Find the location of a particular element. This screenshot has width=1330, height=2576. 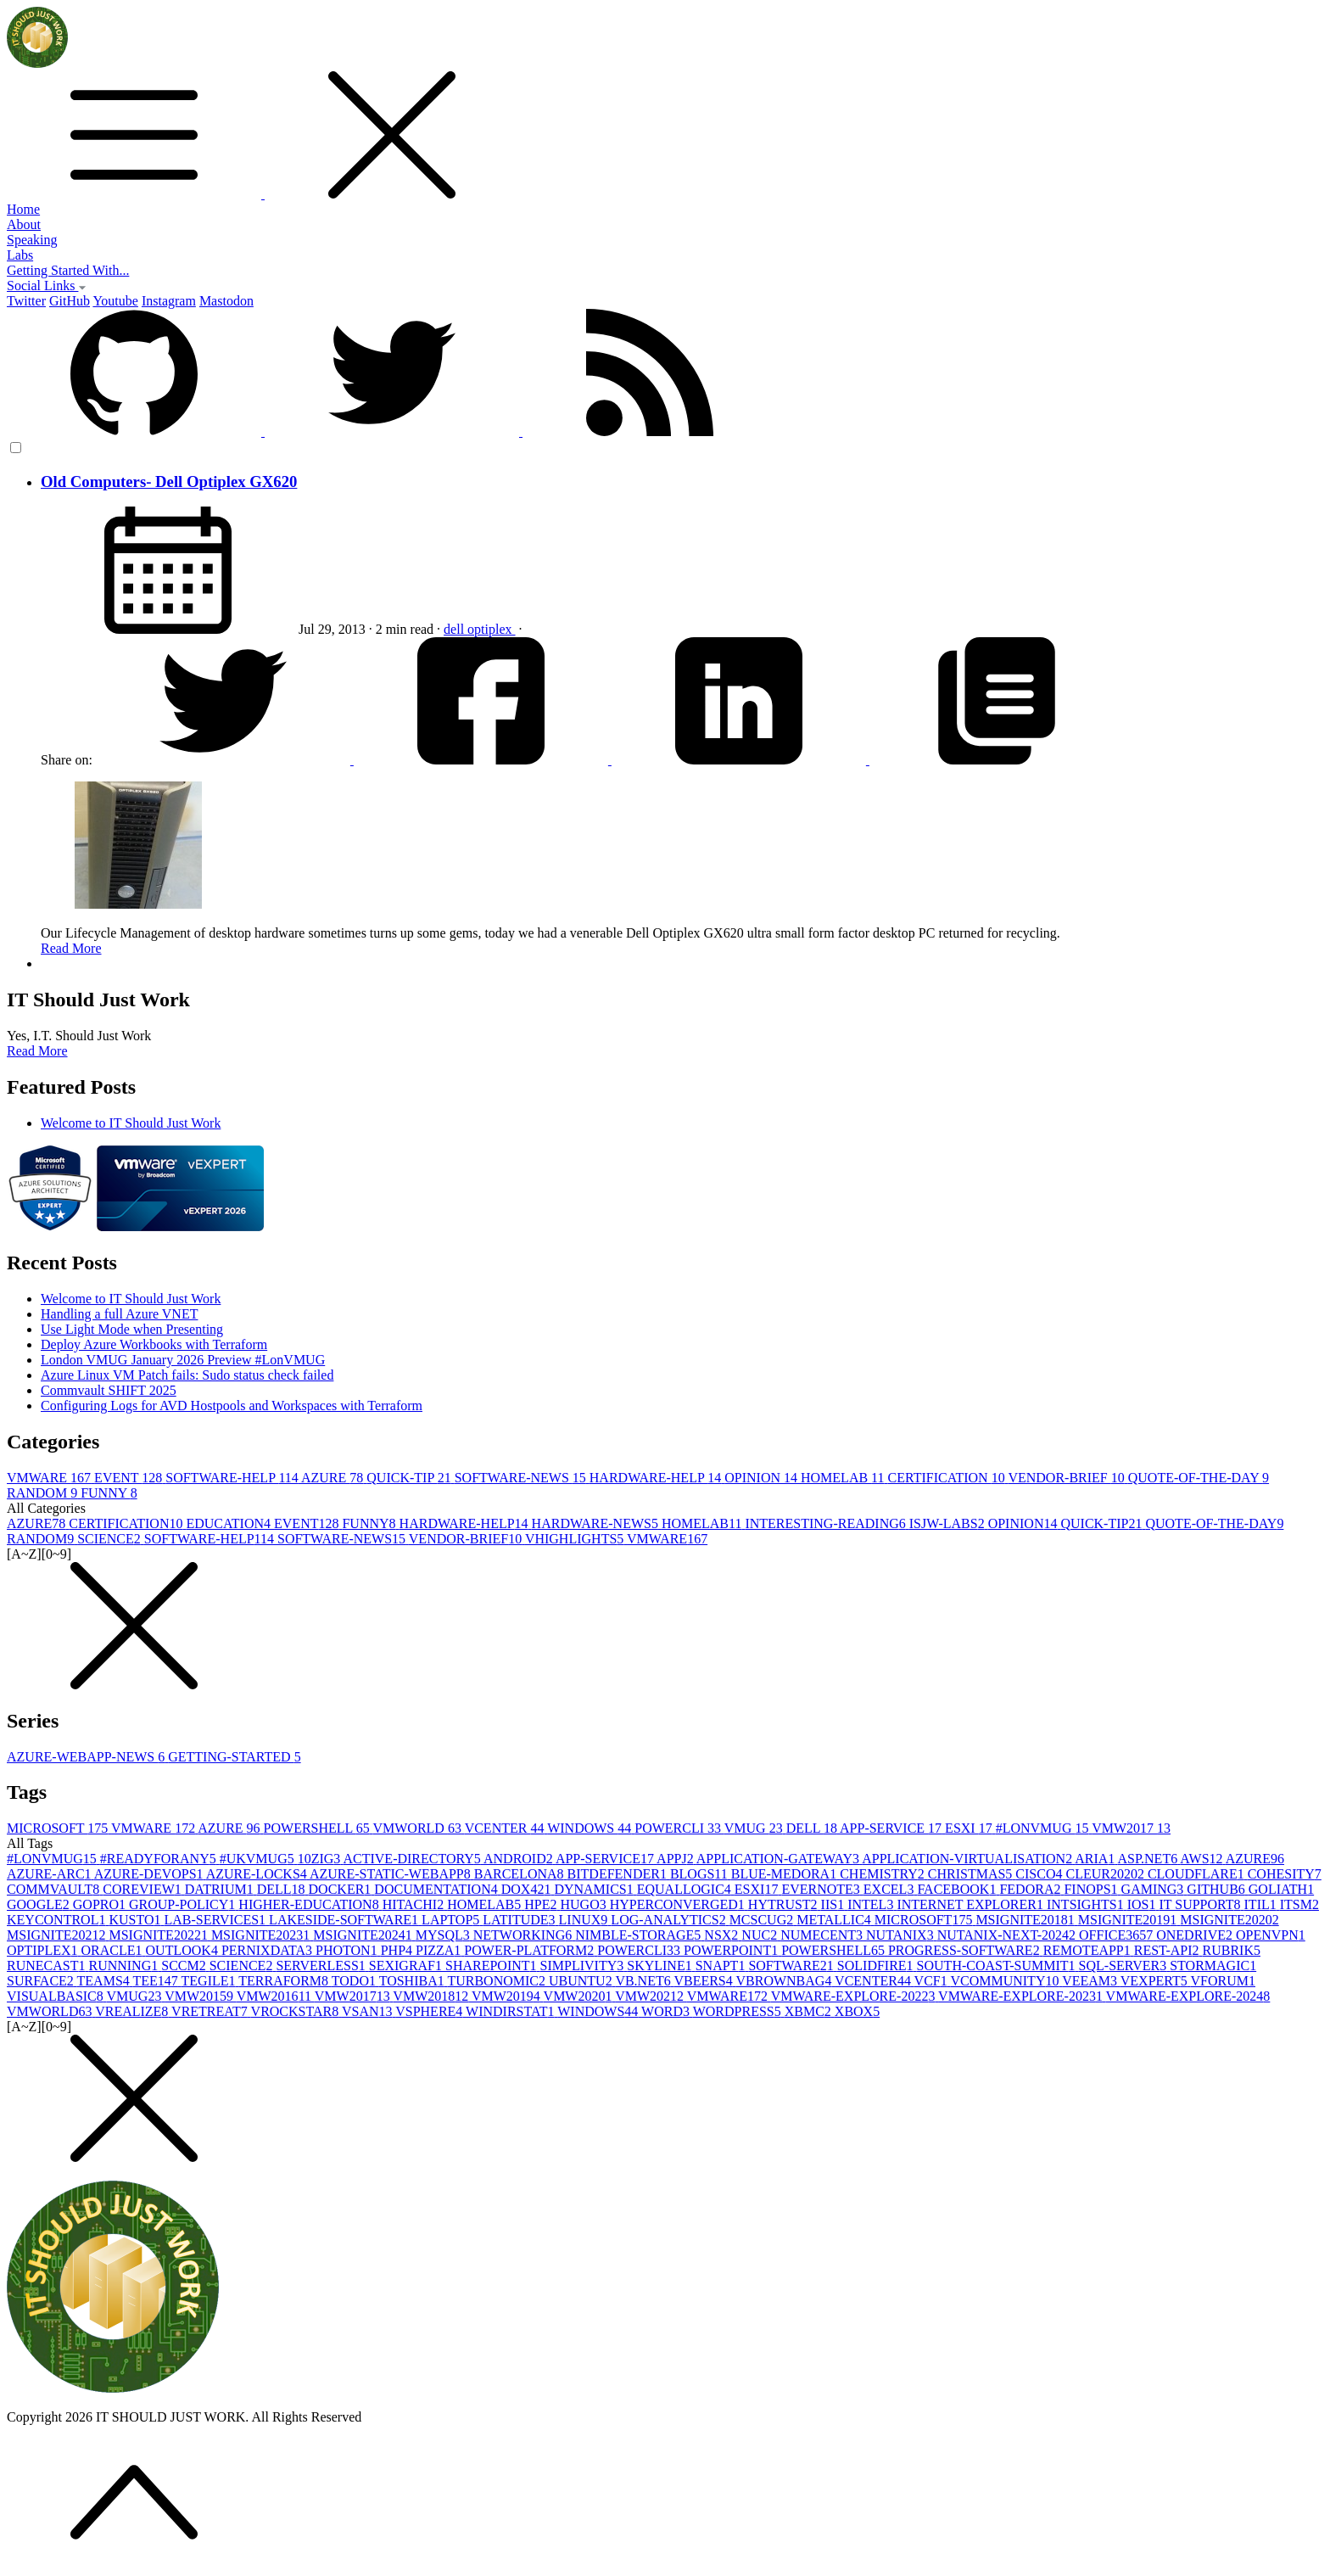

TEE14 is located at coordinates (157, 1981).